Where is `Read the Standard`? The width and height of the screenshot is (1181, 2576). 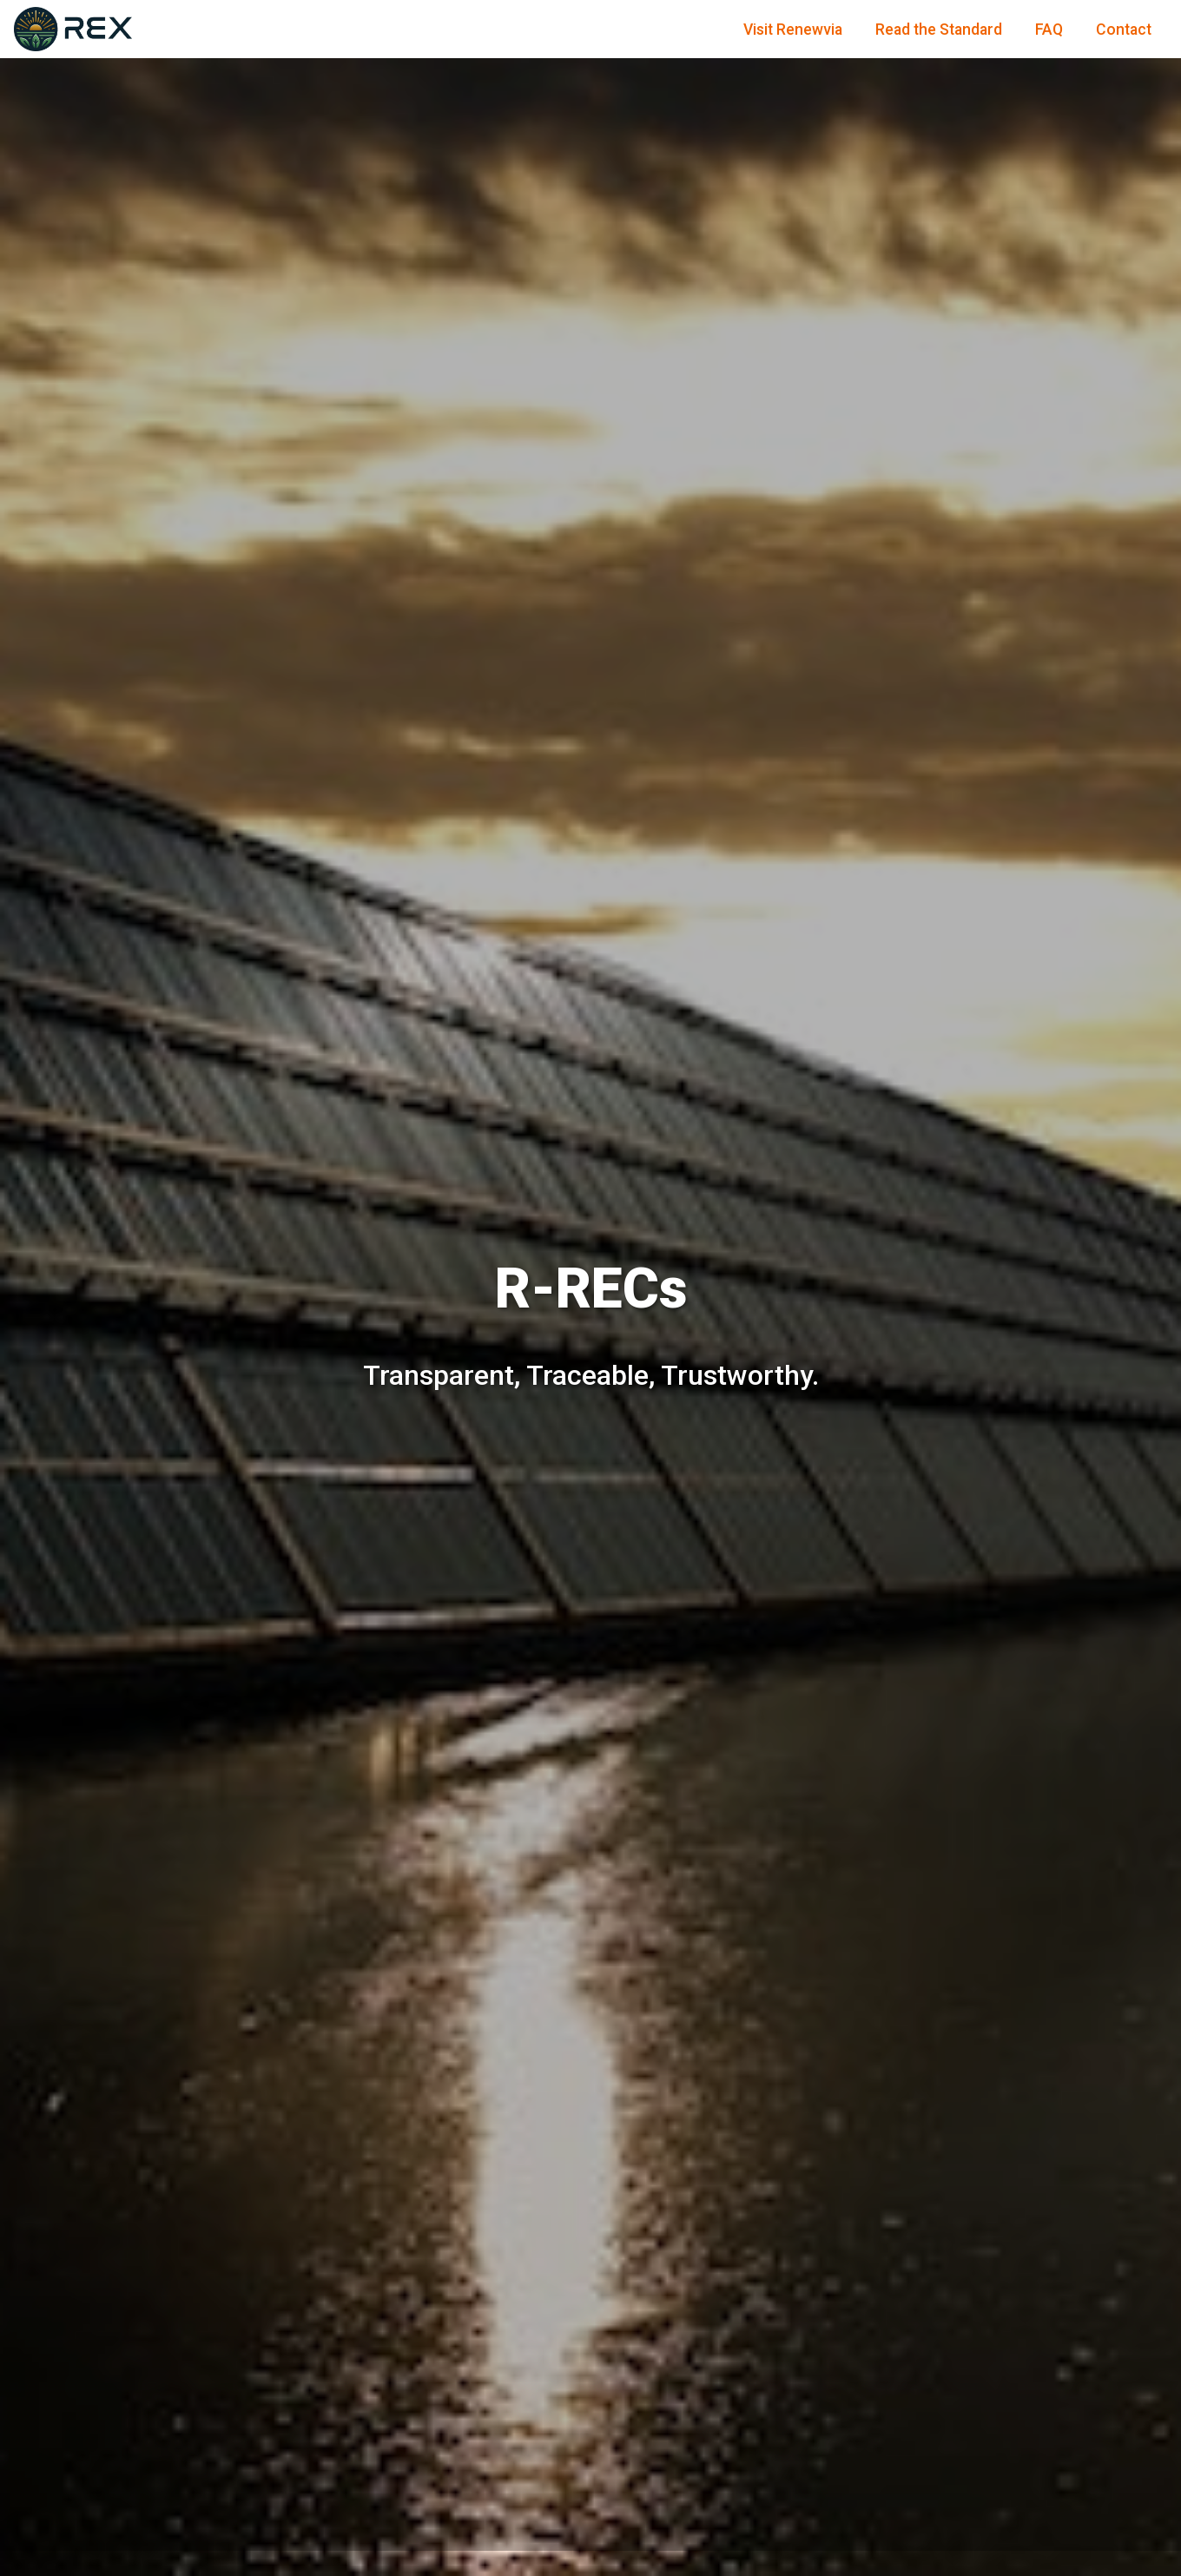
Read the Standard is located at coordinates (938, 29).